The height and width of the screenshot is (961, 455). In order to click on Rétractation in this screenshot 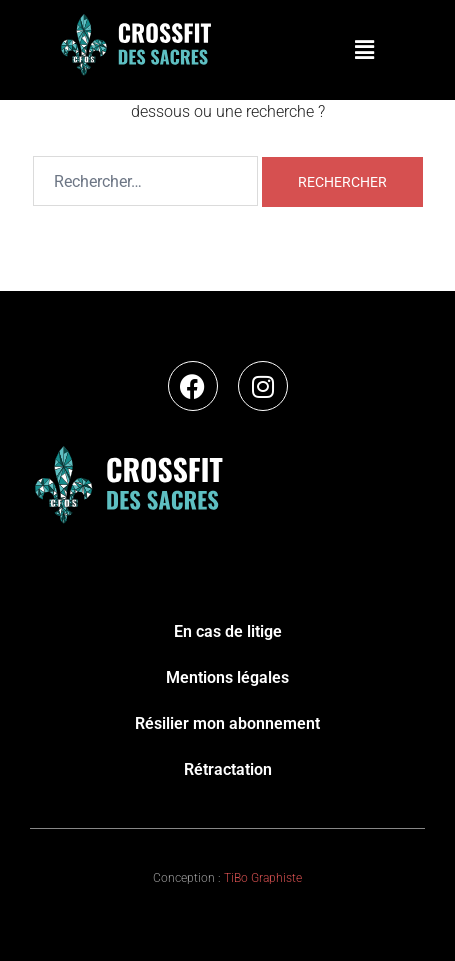, I will do `click(228, 769)`.